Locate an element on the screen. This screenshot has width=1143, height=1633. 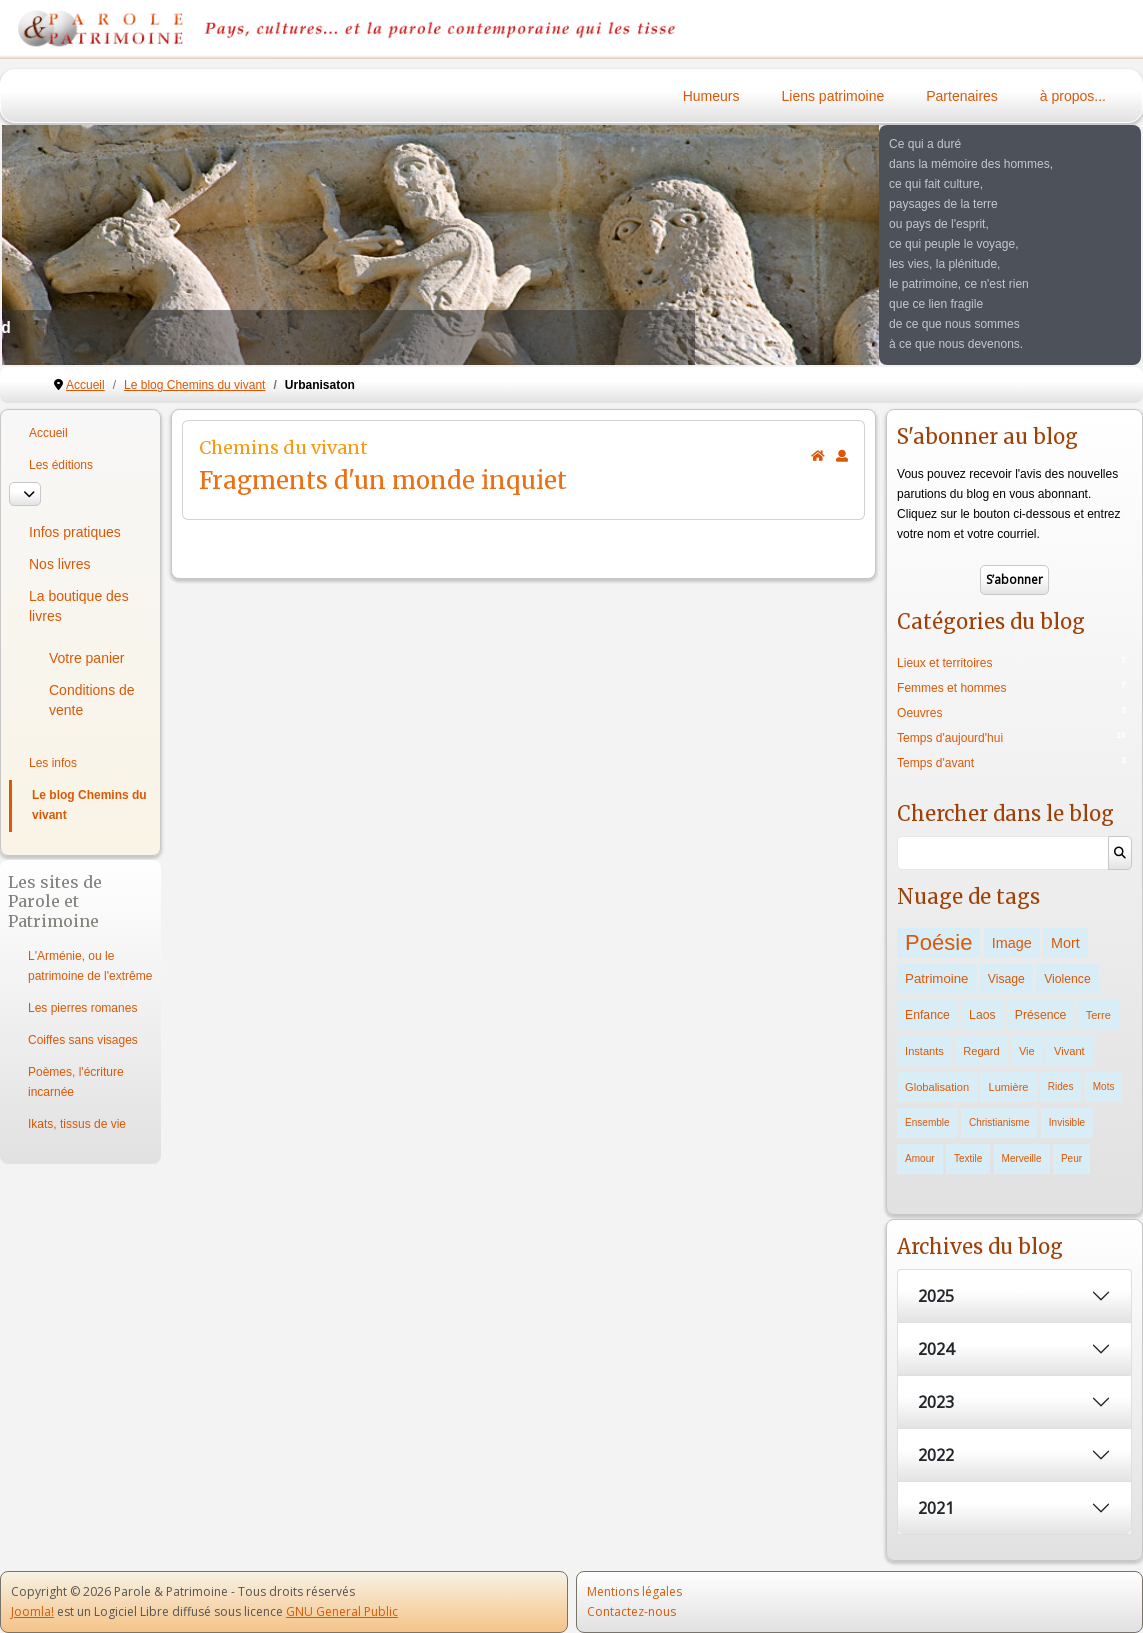
Amour is located at coordinates (919, 1158).